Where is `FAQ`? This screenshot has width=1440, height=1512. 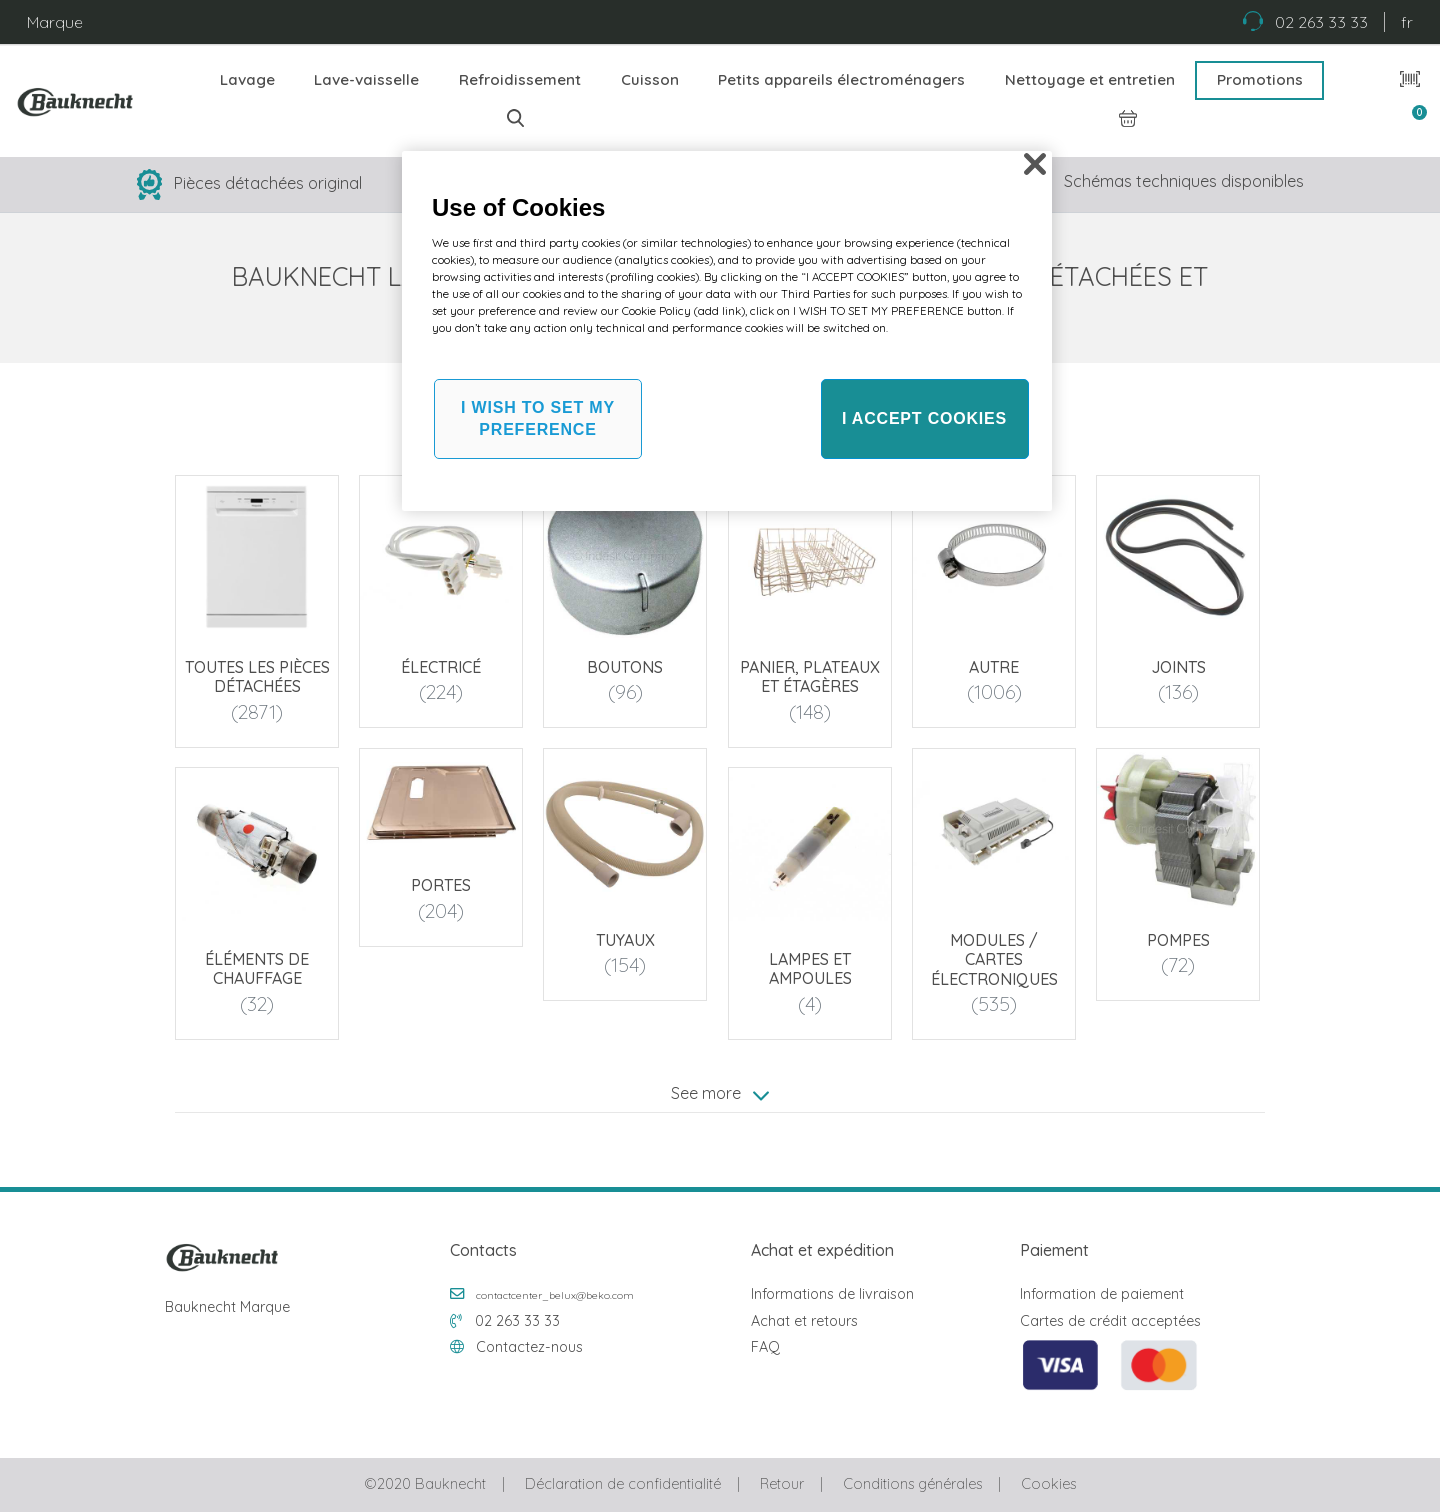
FAQ is located at coordinates (765, 1347).